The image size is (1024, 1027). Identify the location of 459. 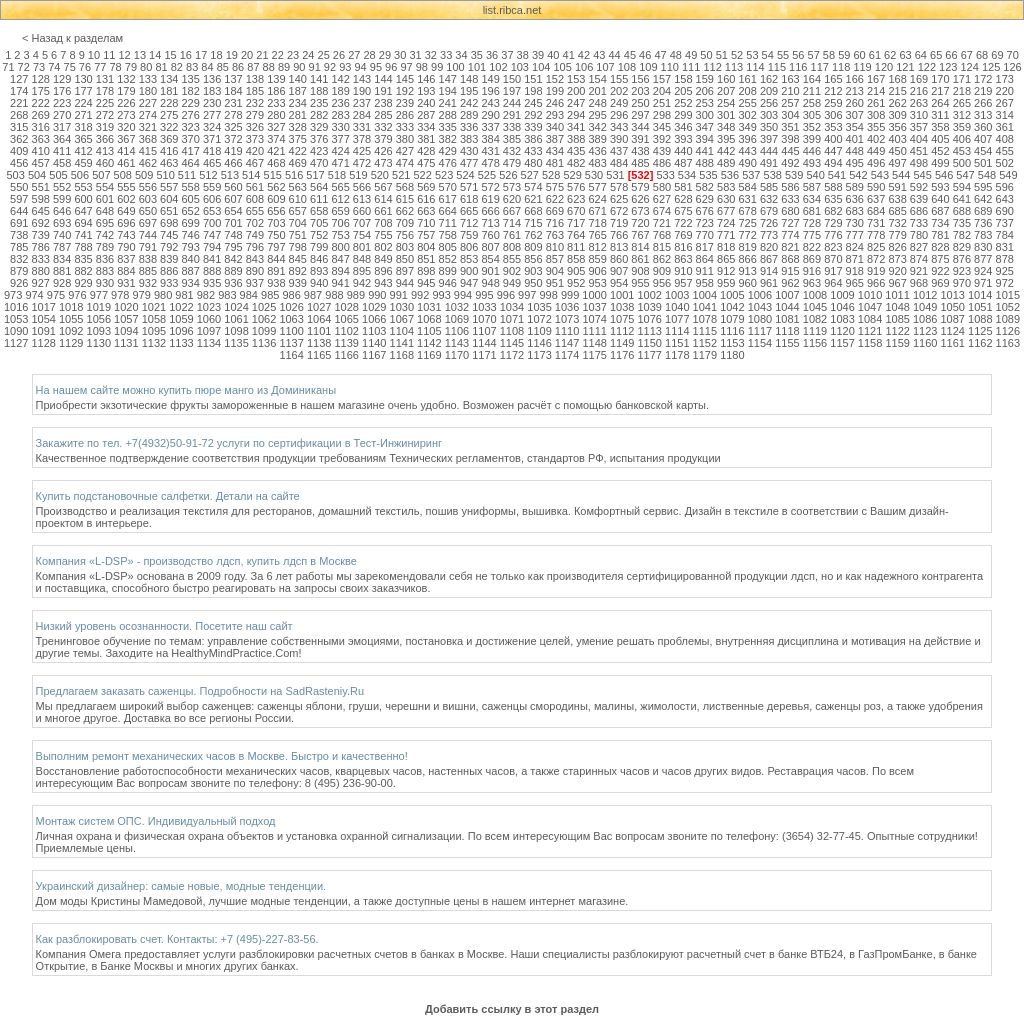
(83, 163).